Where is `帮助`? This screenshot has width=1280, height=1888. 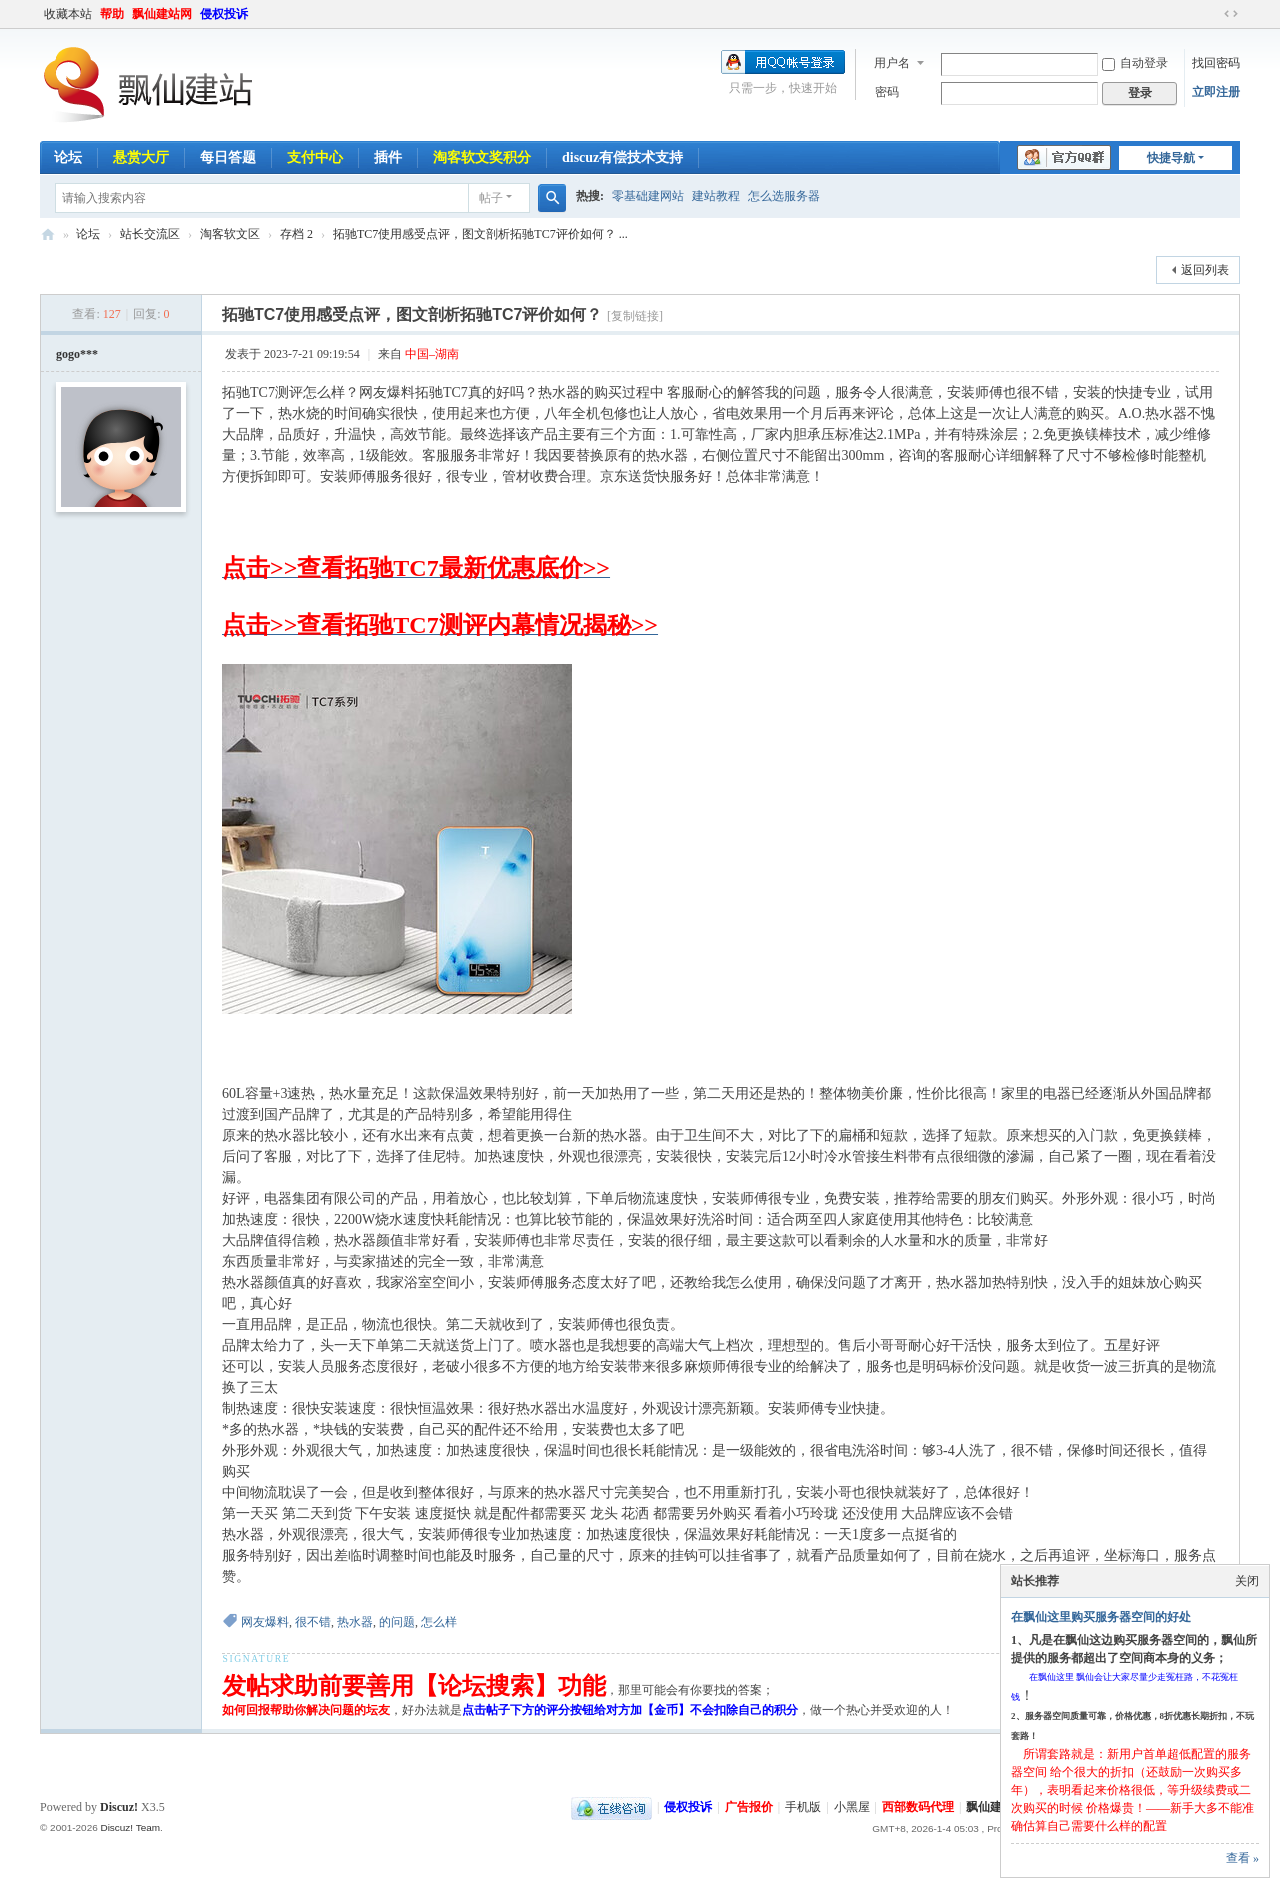 帮助 is located at coordinates (112, 14).